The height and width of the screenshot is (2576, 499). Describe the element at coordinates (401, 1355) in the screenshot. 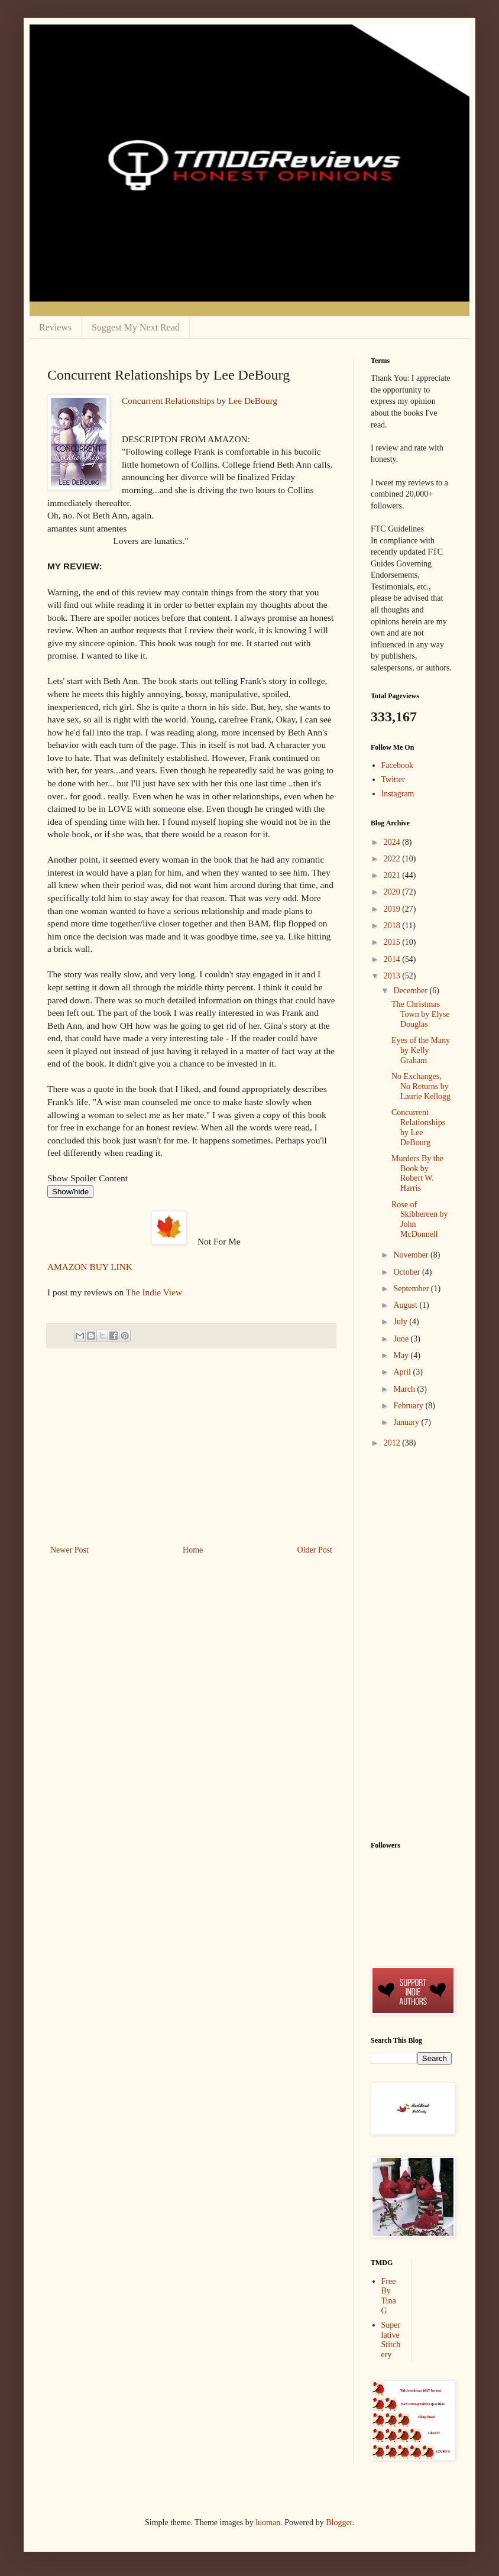

I see `May` at that location.